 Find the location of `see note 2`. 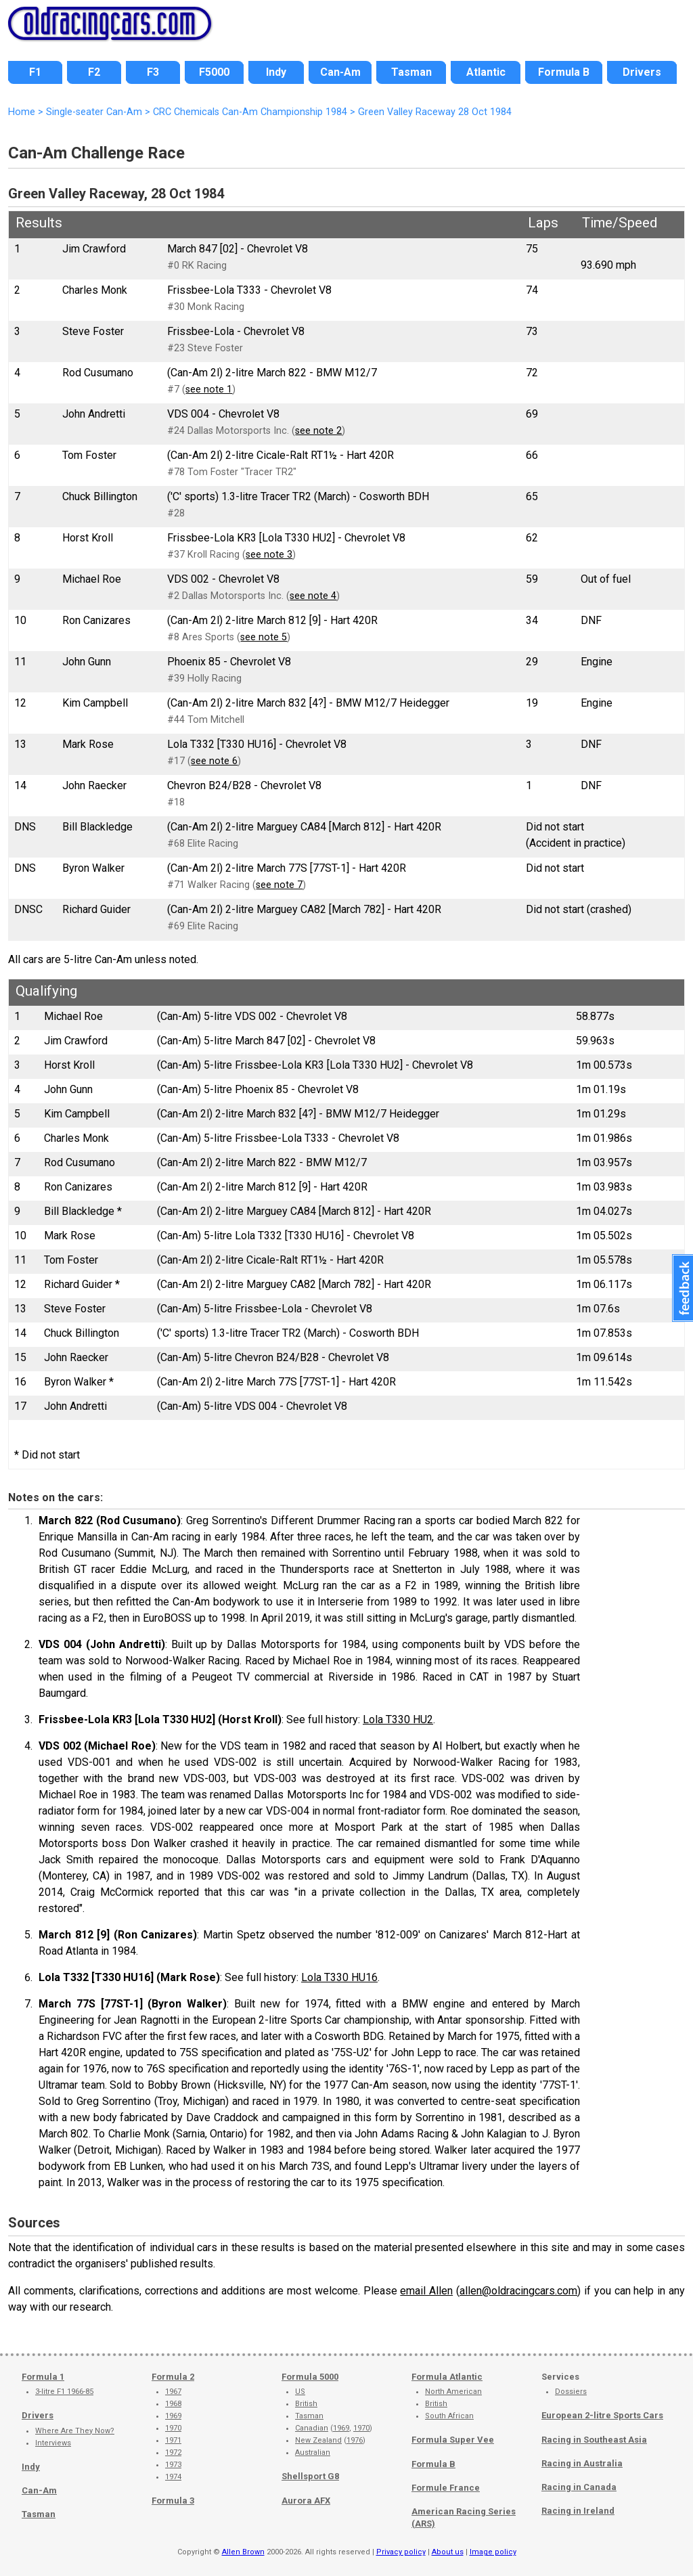

see note 2 is located at coordinates (318, 431).